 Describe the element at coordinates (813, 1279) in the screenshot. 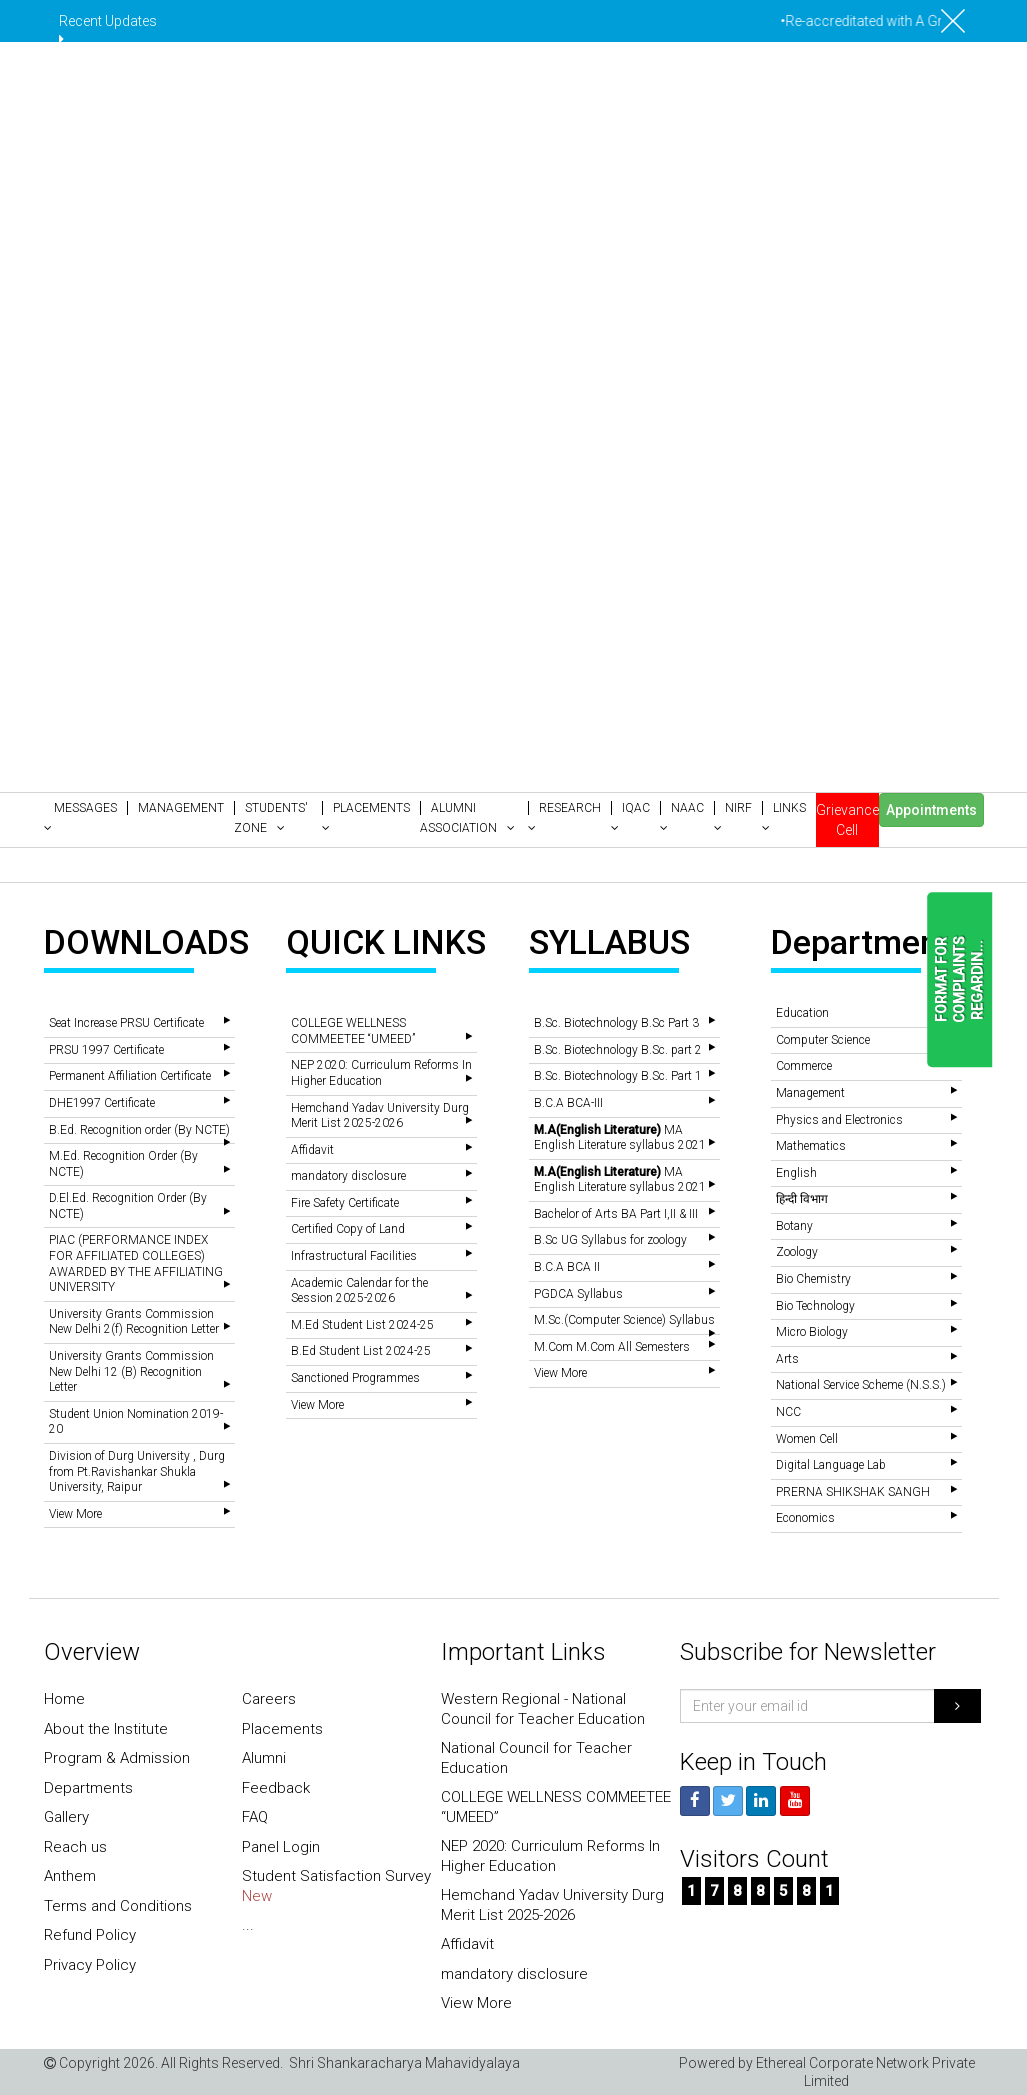

I see `Bio Chemistry` at that location.